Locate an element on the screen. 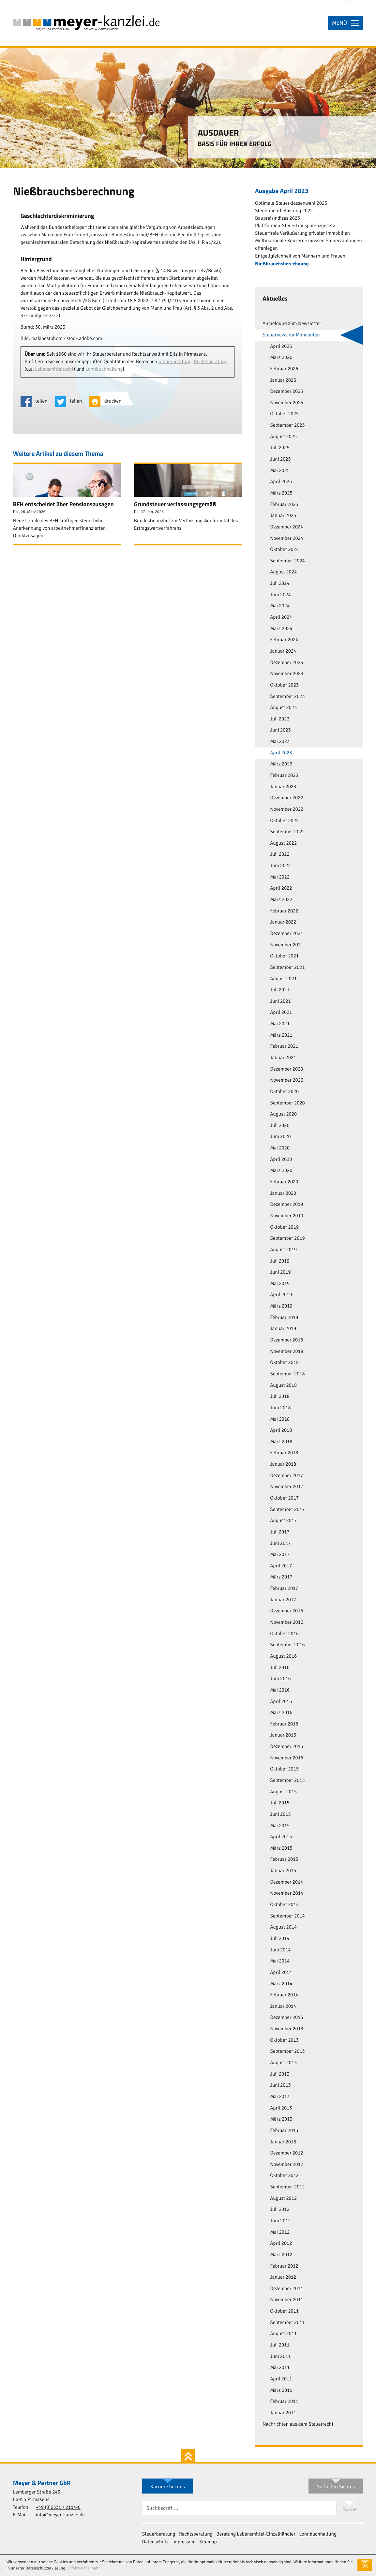 Image resolution: width=376 pixels, height=2576 pixels. September 2018 is located at coordinates (287, 1374).